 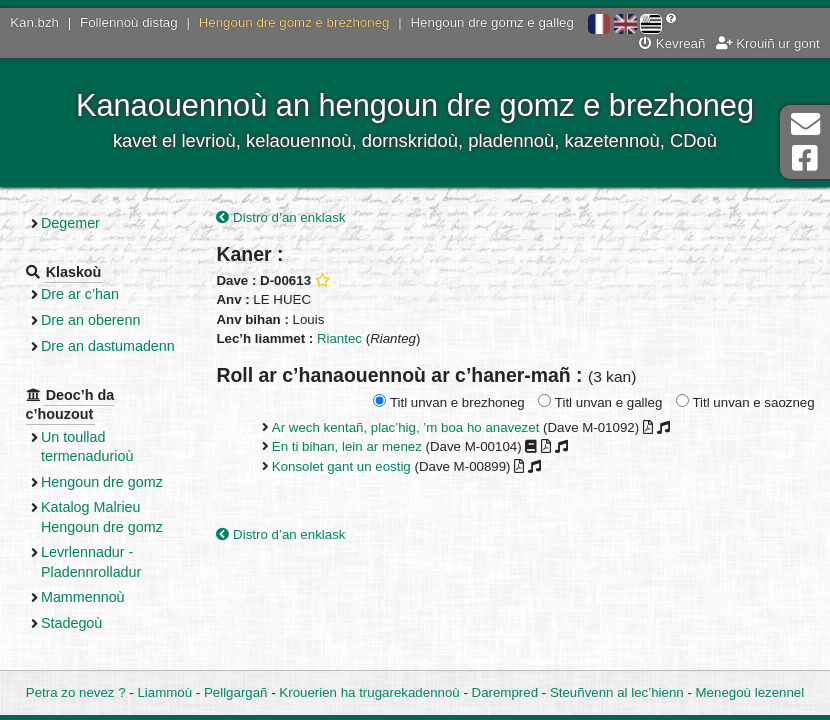 What do you see at coordinates (505, 692) in the screenshot?
I see `Darempred` at bounding box center [505, 692].